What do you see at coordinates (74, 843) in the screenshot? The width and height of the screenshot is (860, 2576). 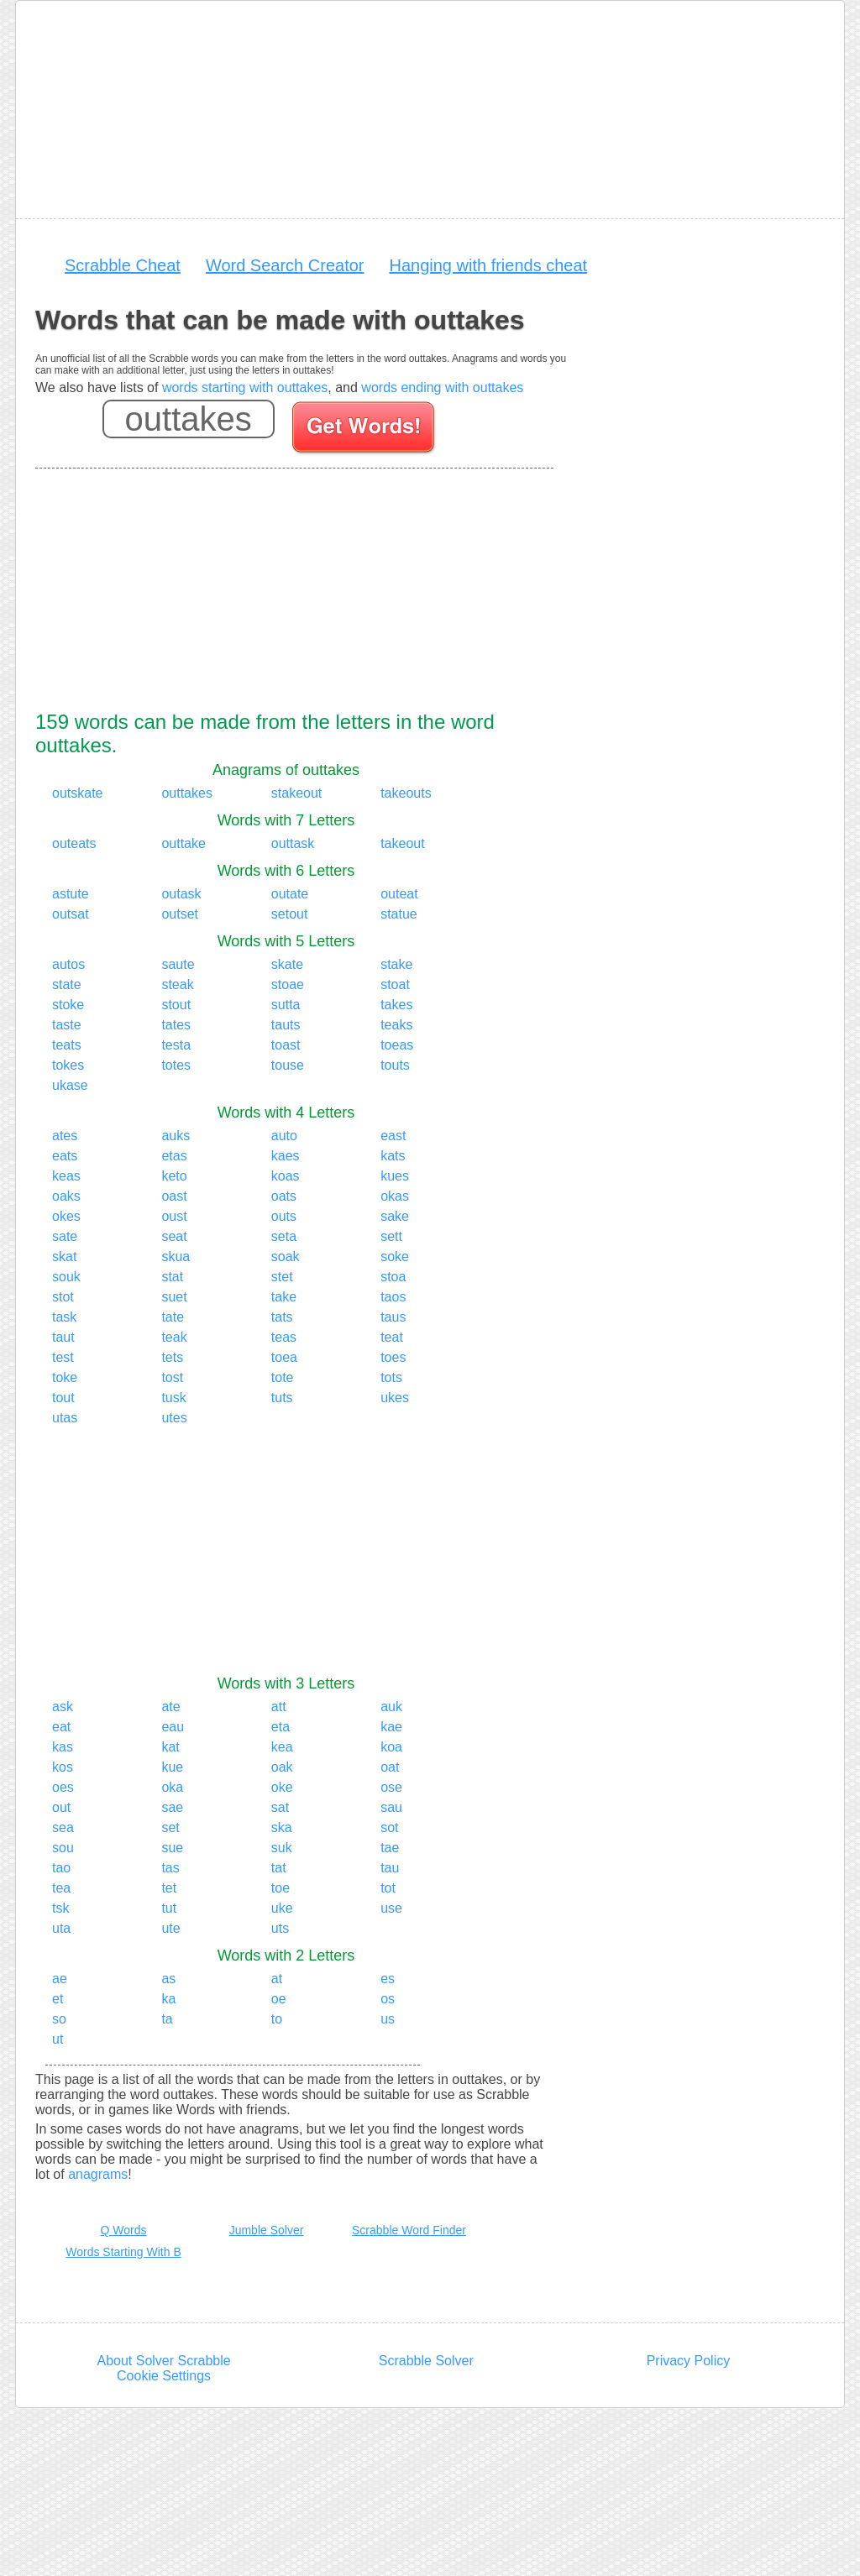 I see `outeats` at bounding box center [74, 843].